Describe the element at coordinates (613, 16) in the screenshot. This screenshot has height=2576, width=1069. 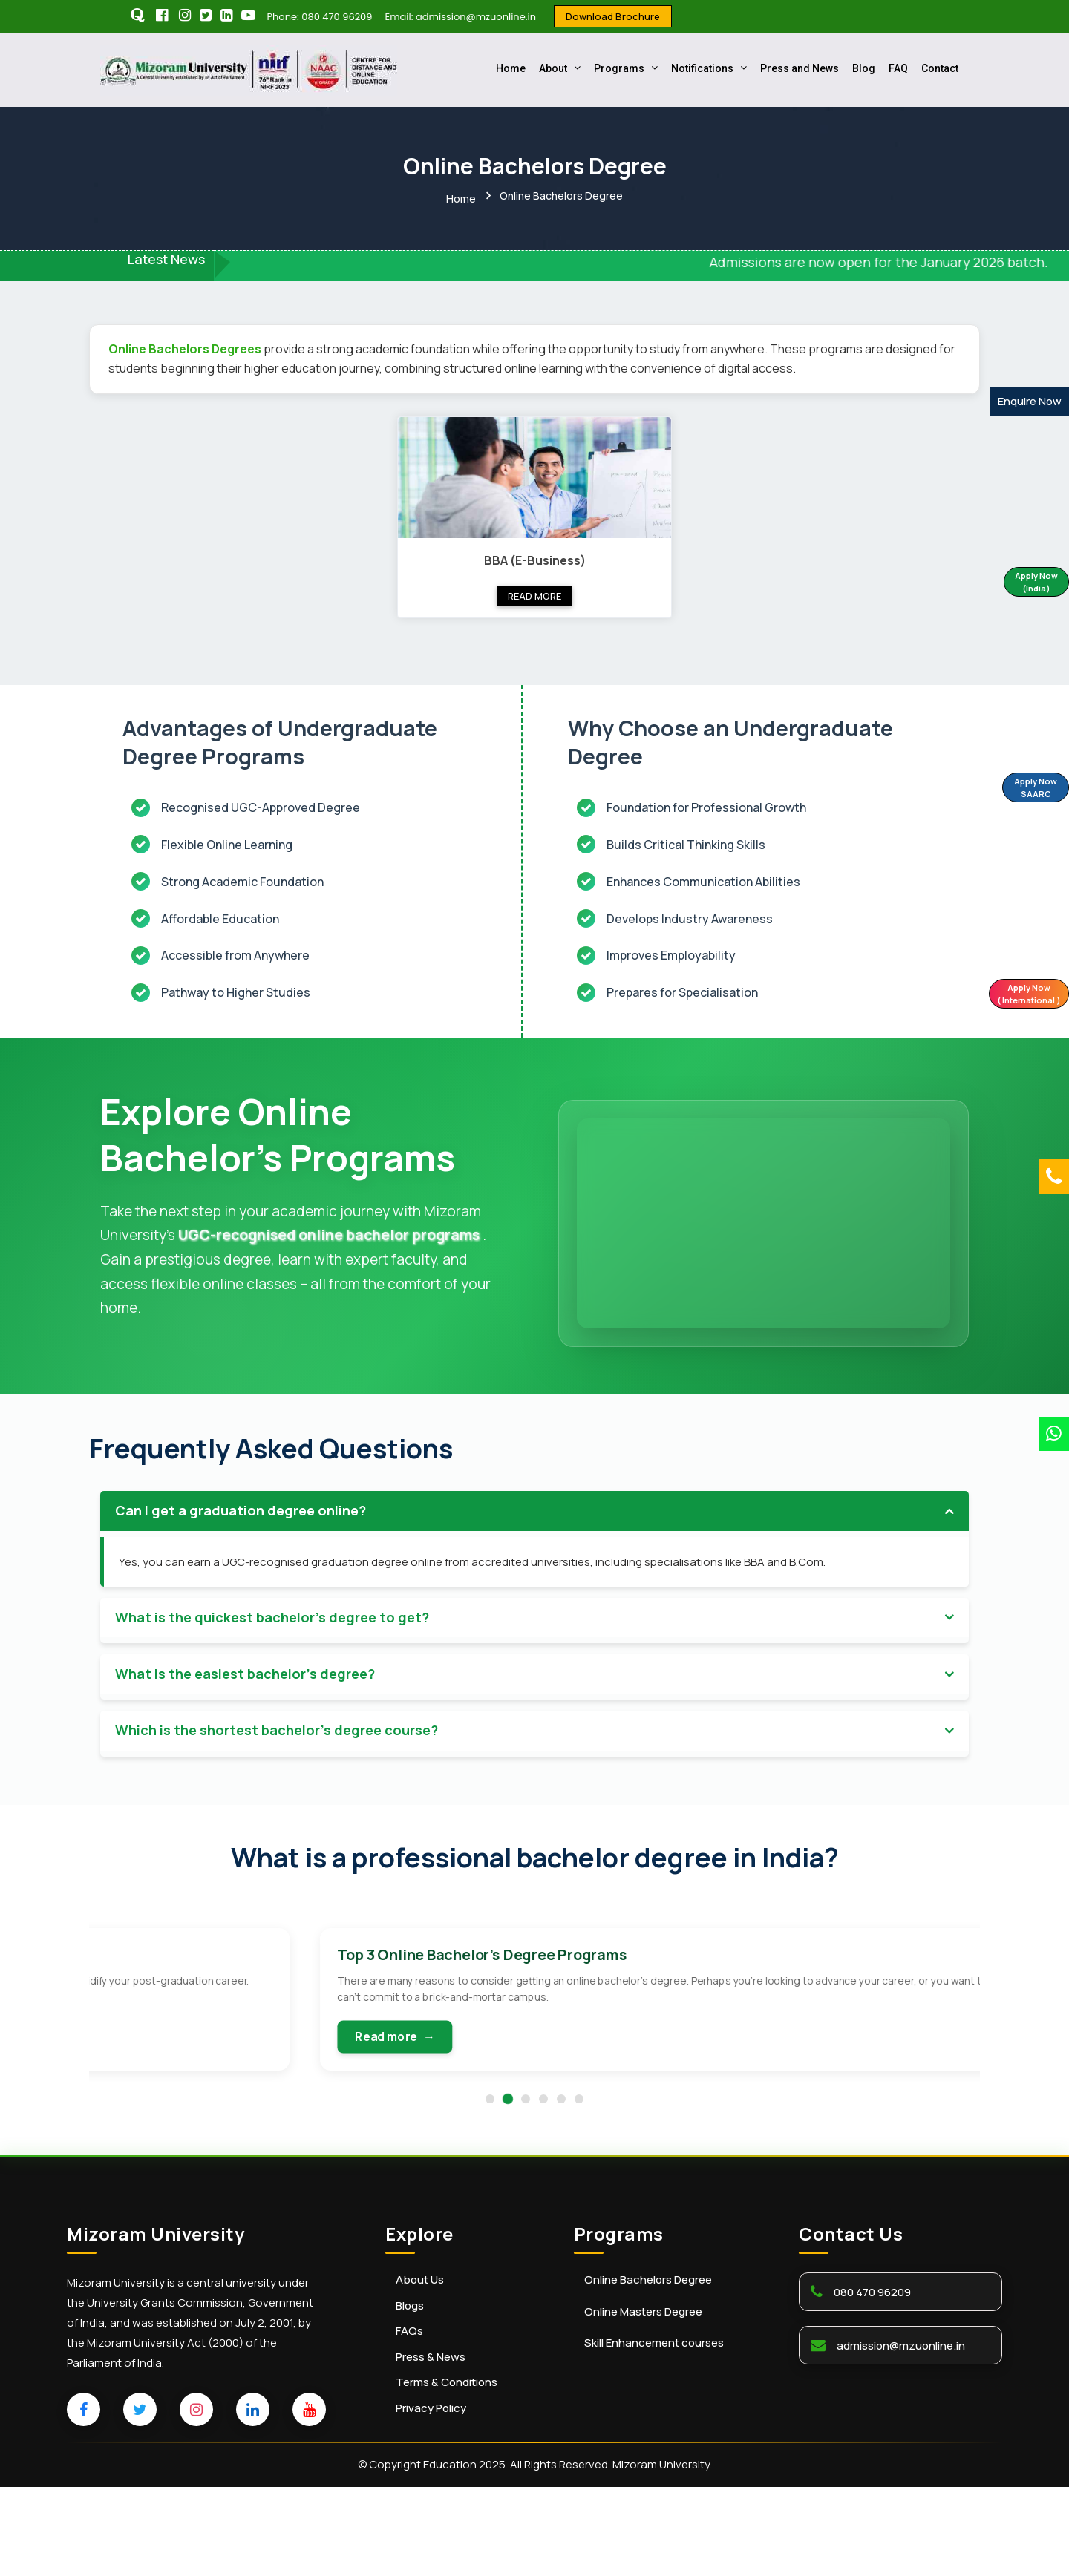
I see `Download Brochure` at that location.